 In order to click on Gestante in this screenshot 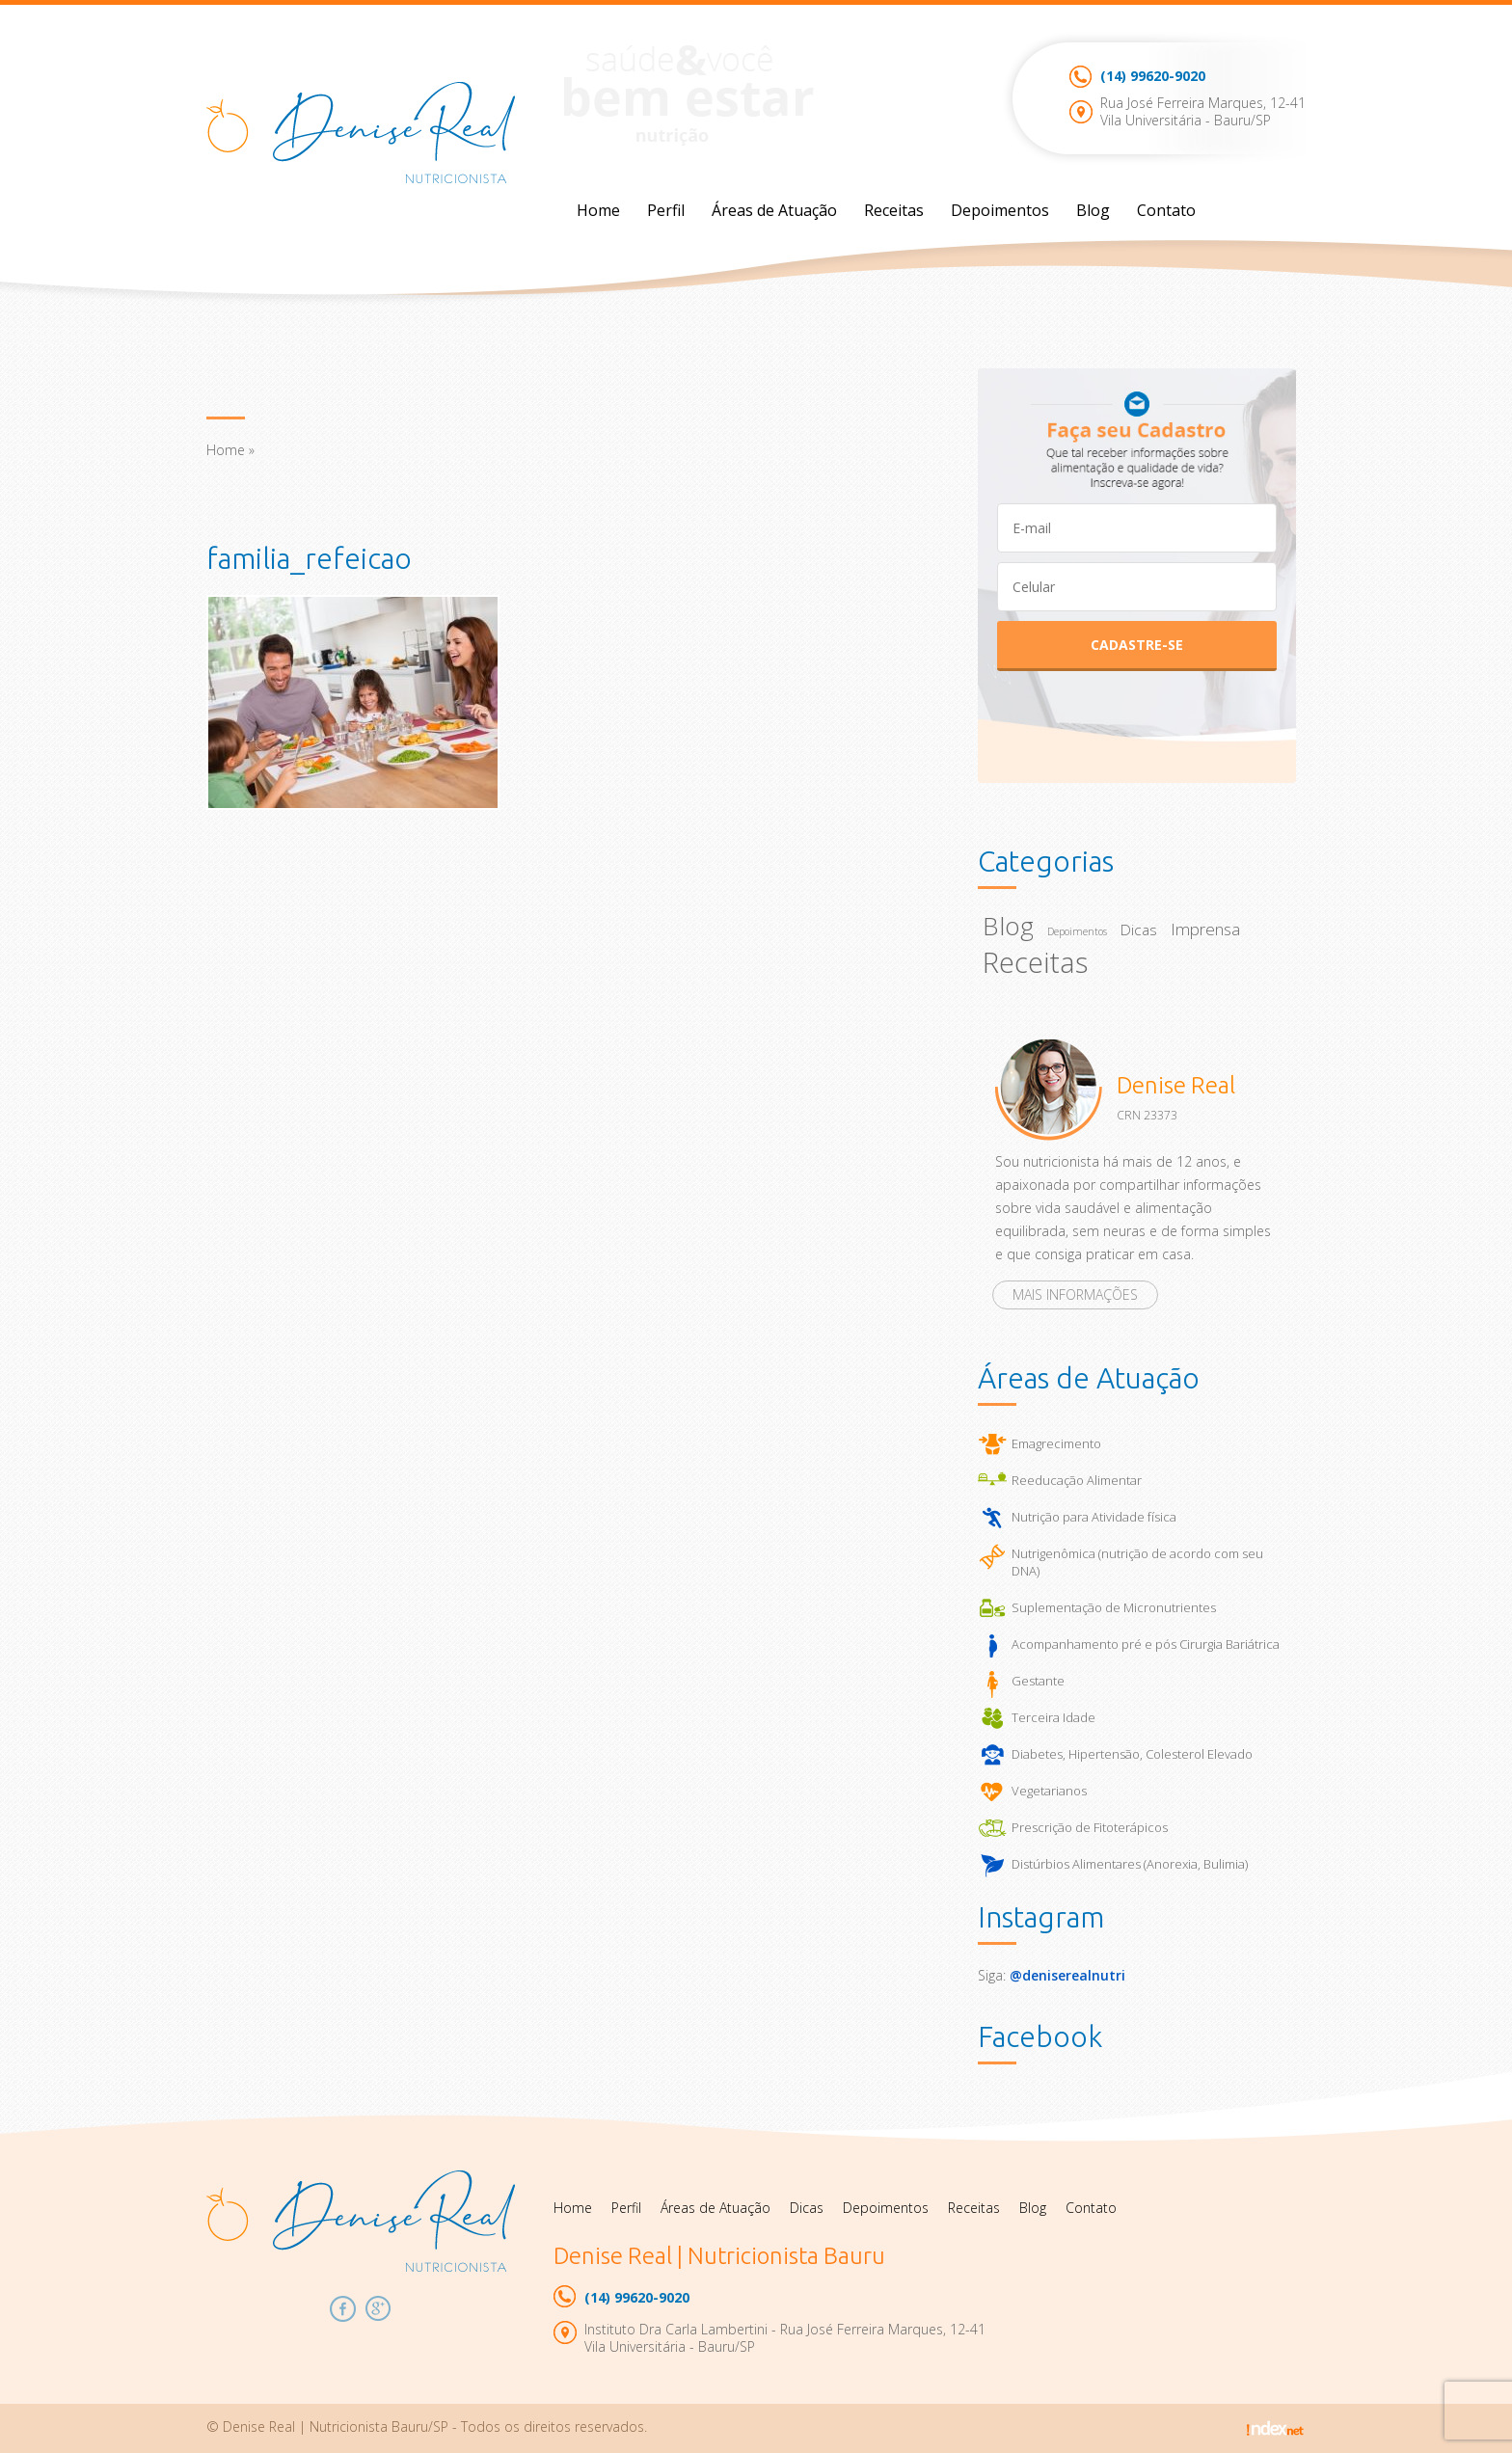, I will do `click(1038, 1680)`.